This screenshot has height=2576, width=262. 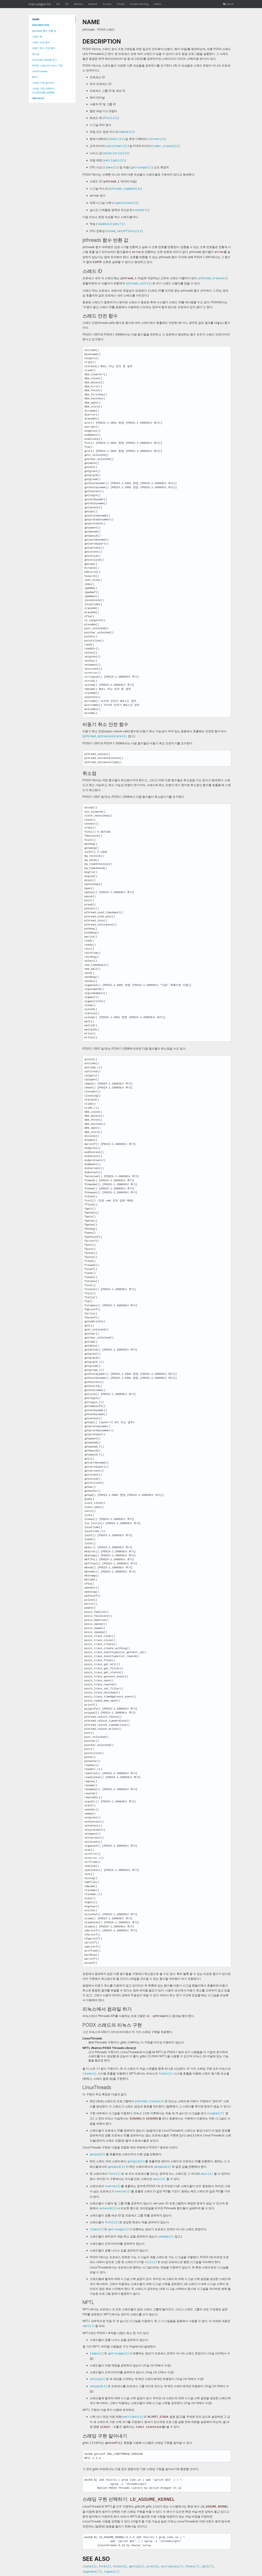 What do you see at coordinates (107, 4) in the screenshot?
I see `Process` at bounding box center [107, 4].